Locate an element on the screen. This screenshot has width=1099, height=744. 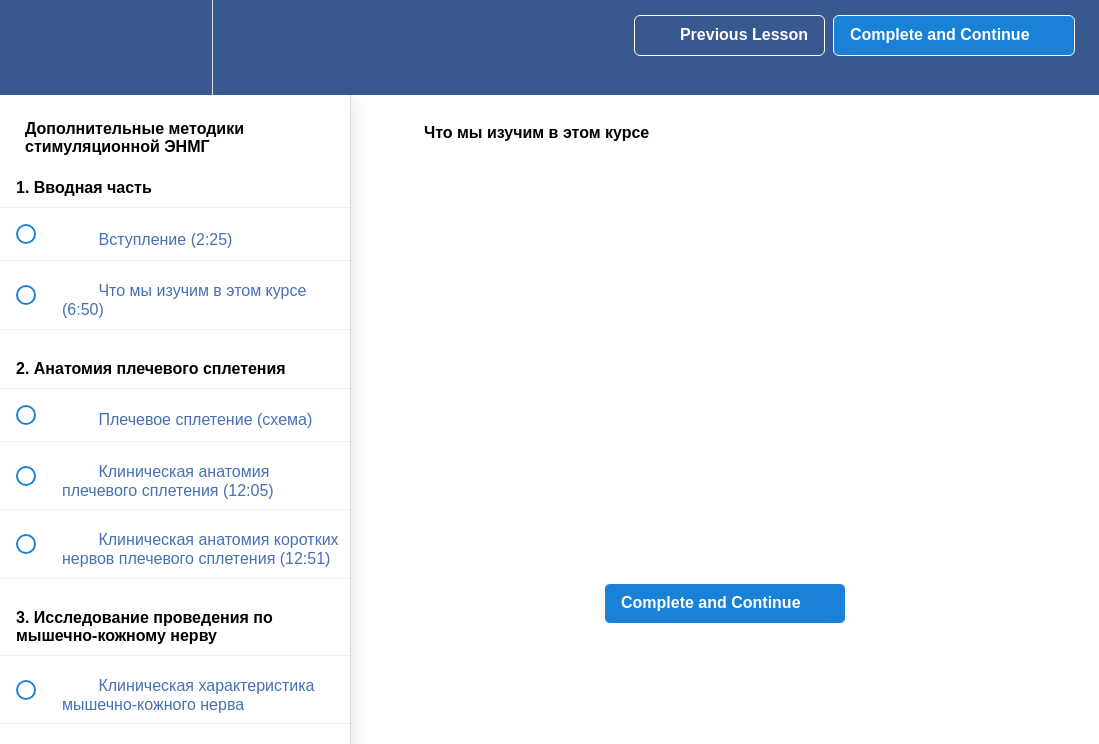
[button] is located at coordinates (37, 47).